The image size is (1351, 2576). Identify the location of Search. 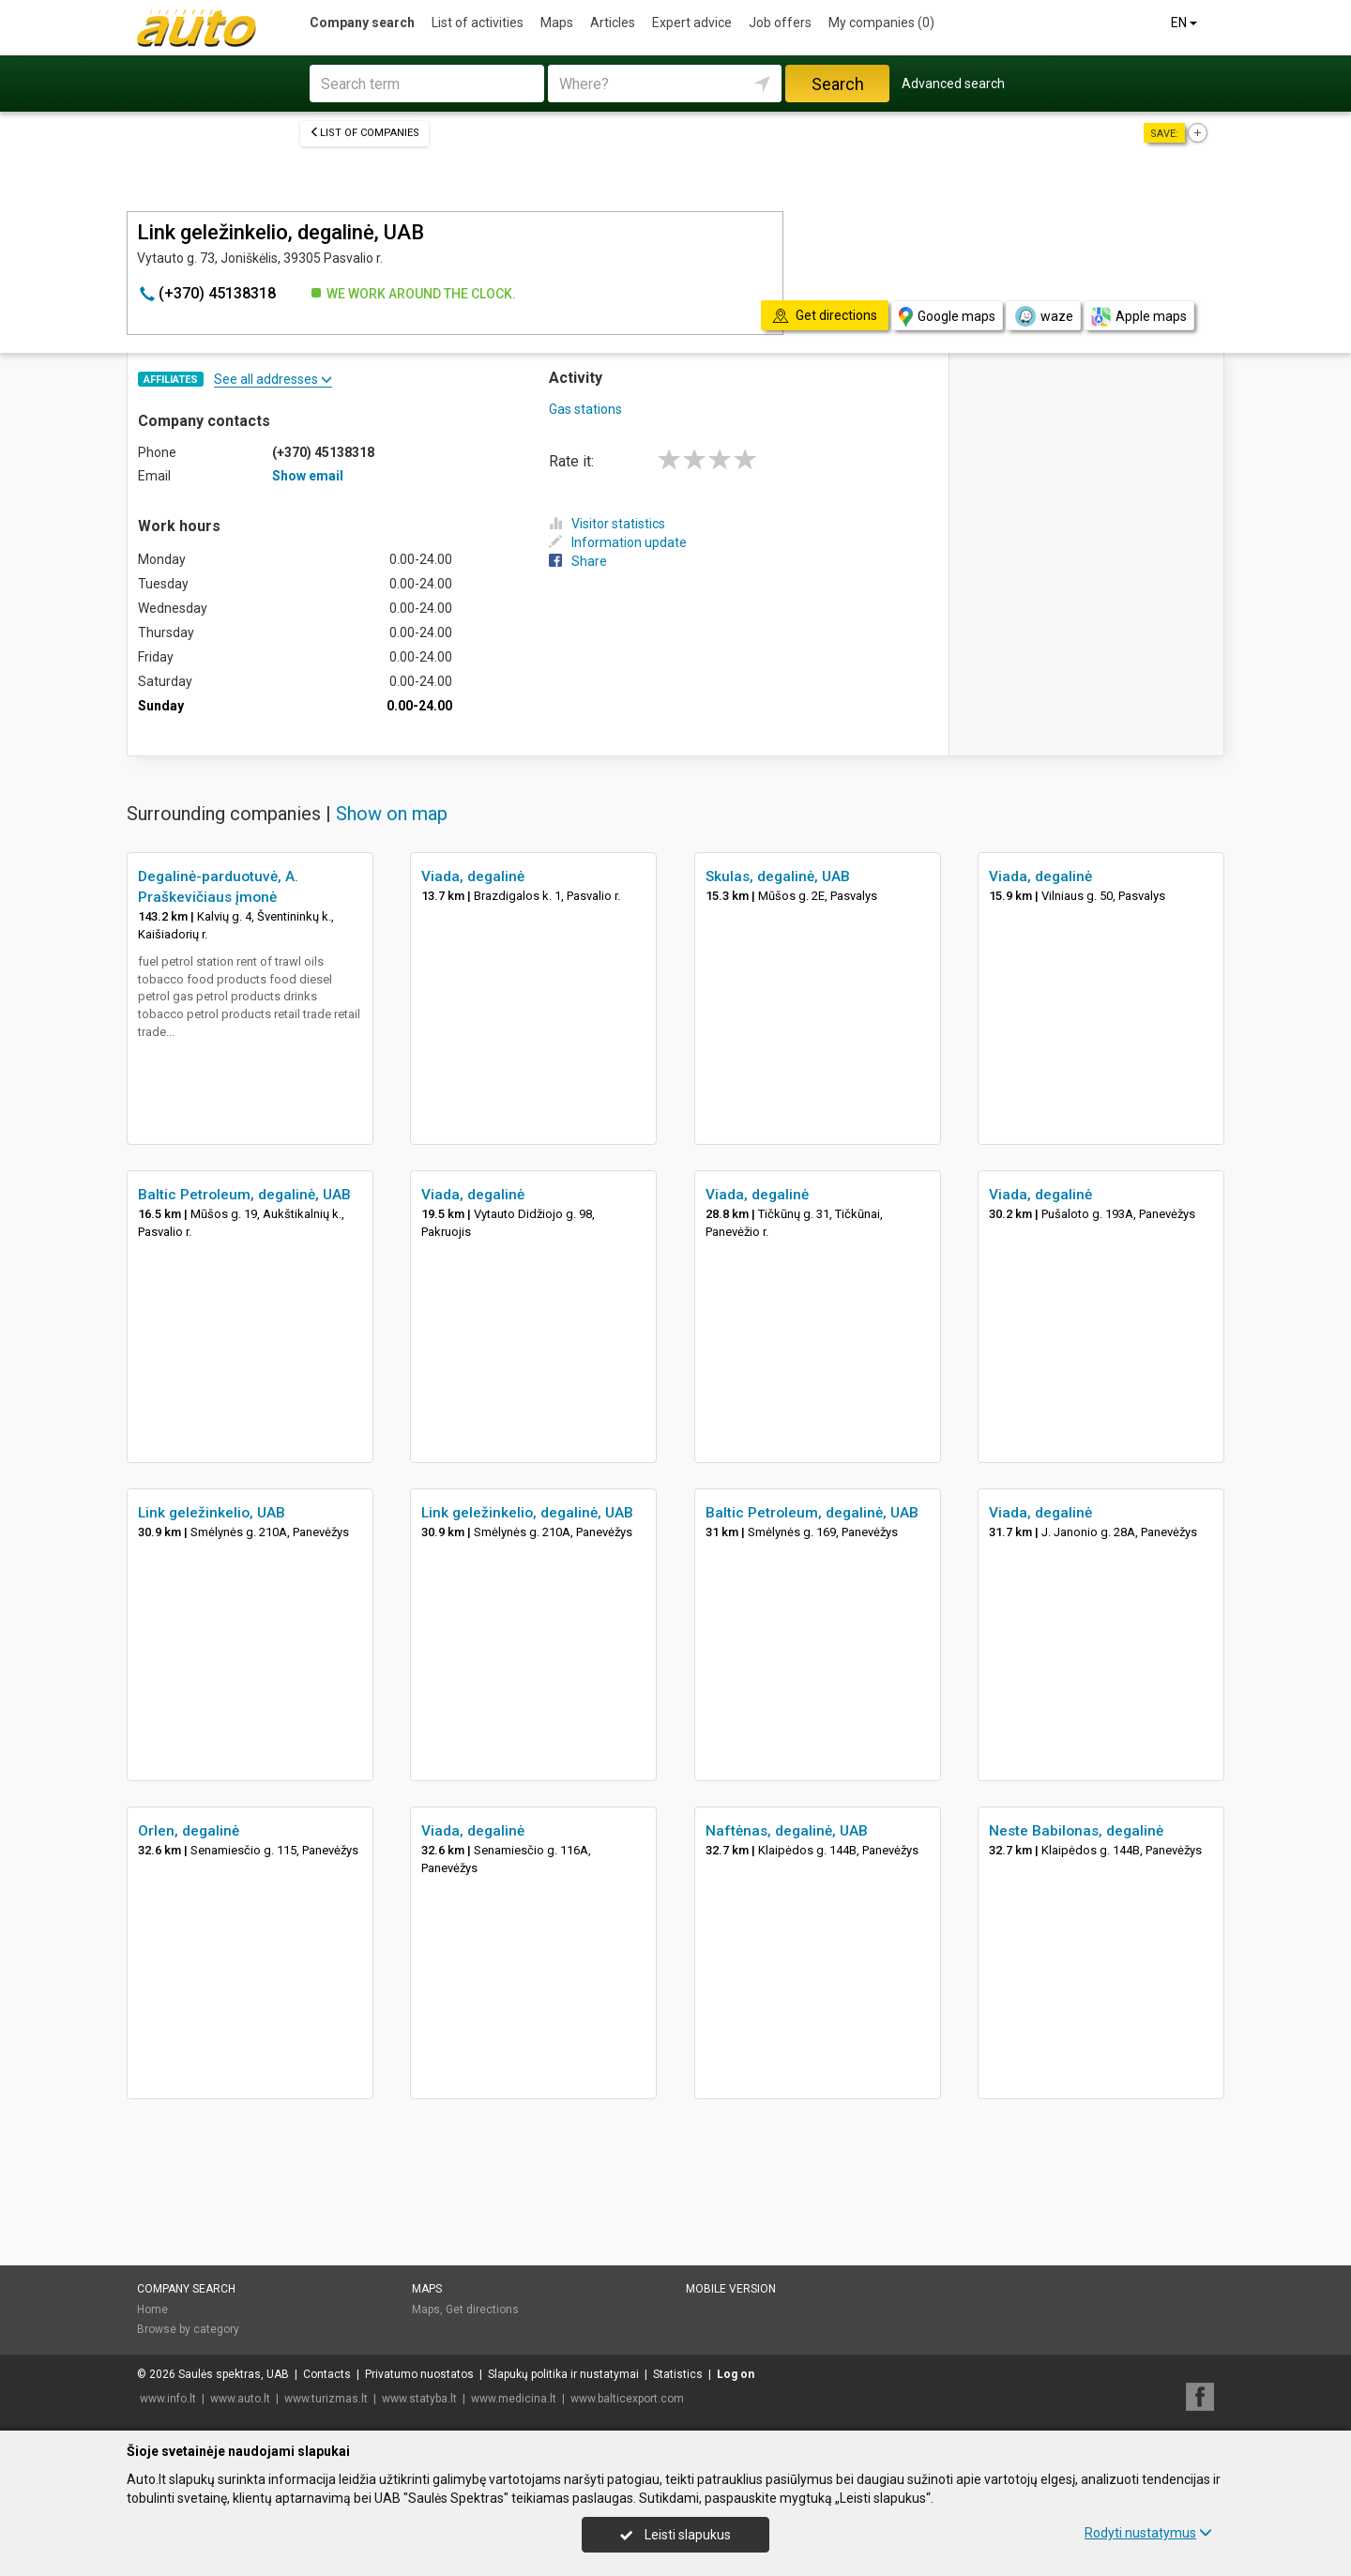
(838, 84).